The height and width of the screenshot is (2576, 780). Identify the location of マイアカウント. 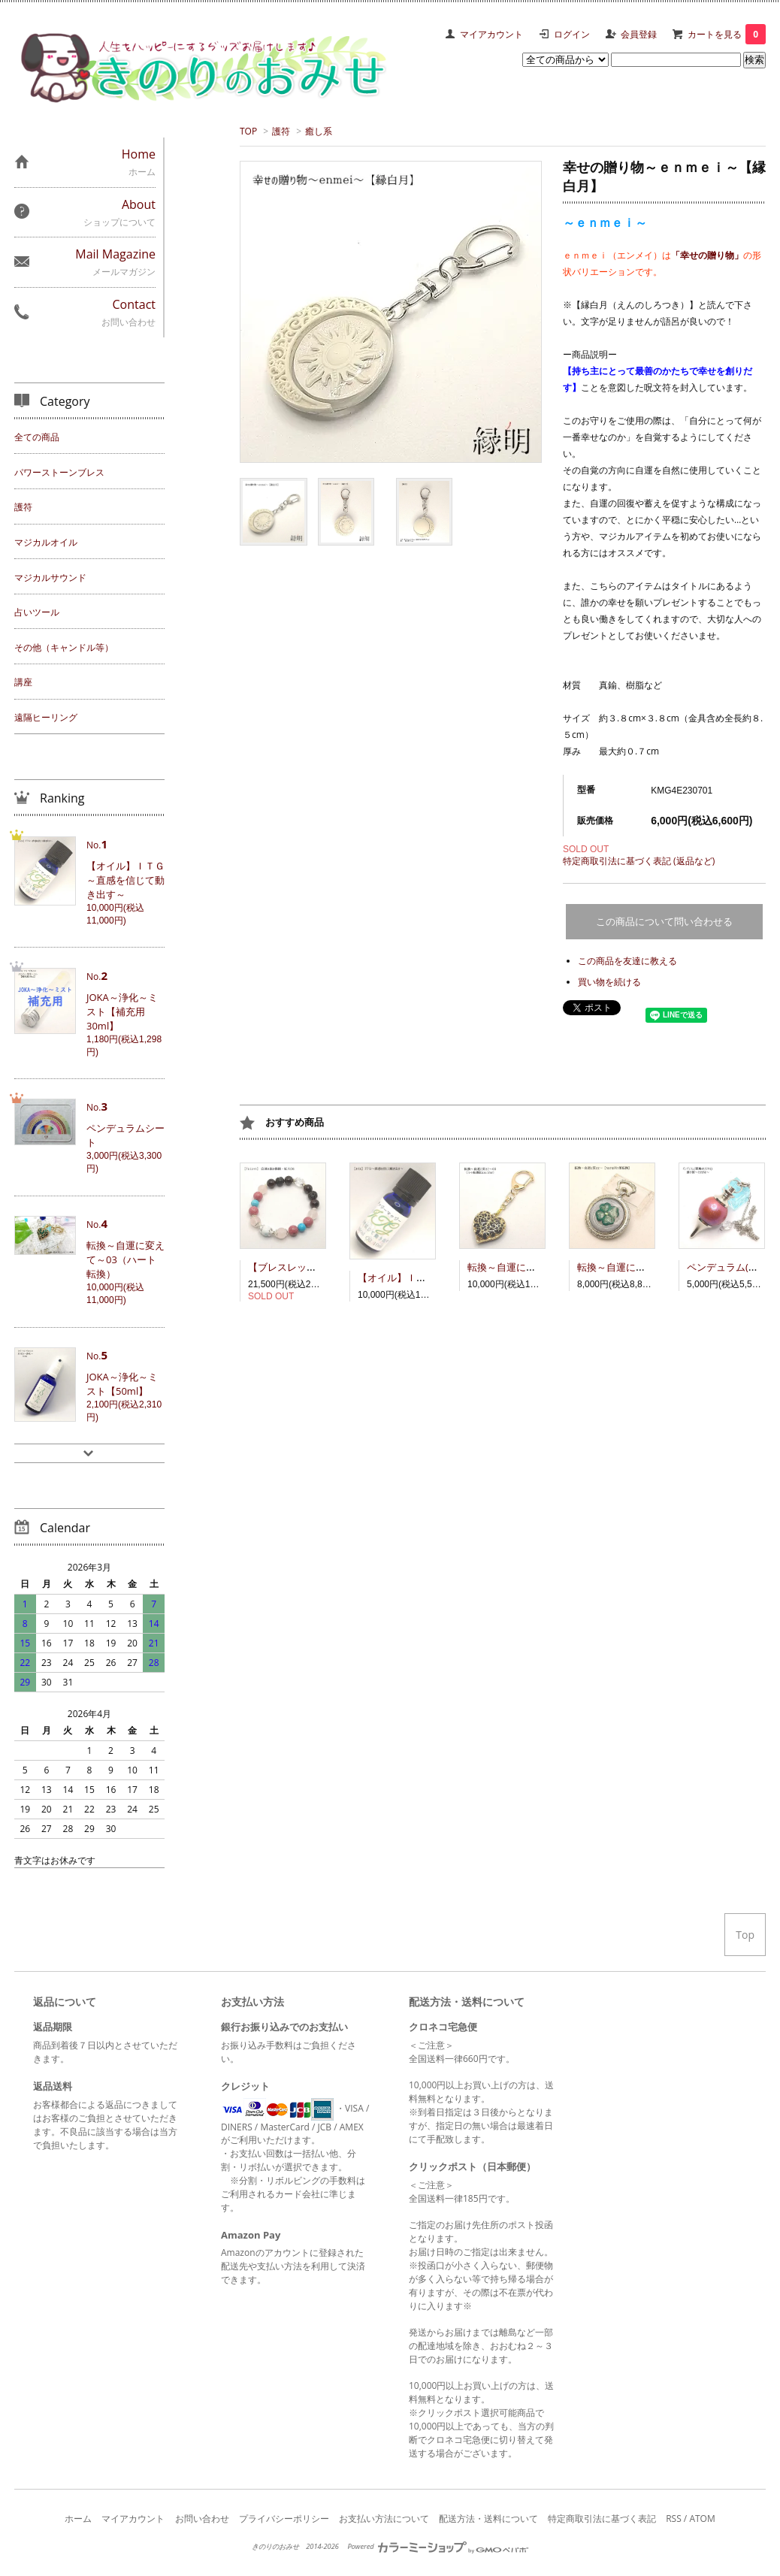
(491, 34).